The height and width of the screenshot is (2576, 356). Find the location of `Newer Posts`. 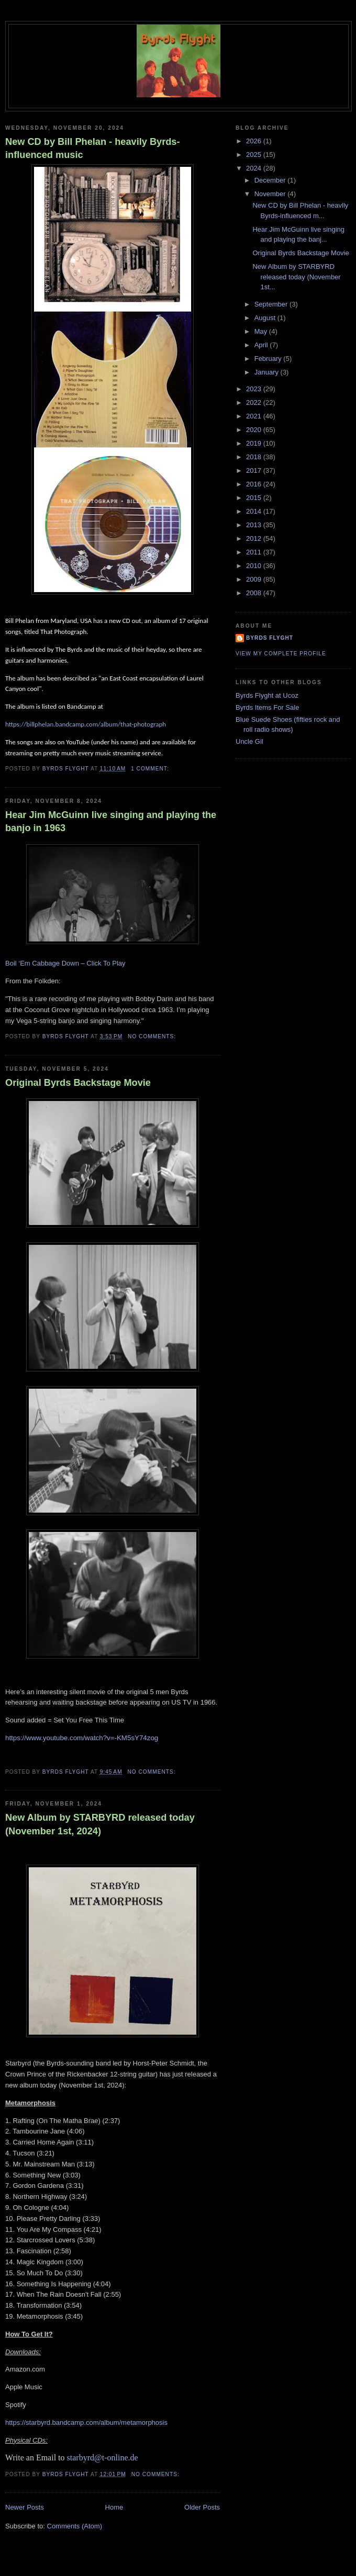

Newer Posts is located at coordinates (24, 2507).